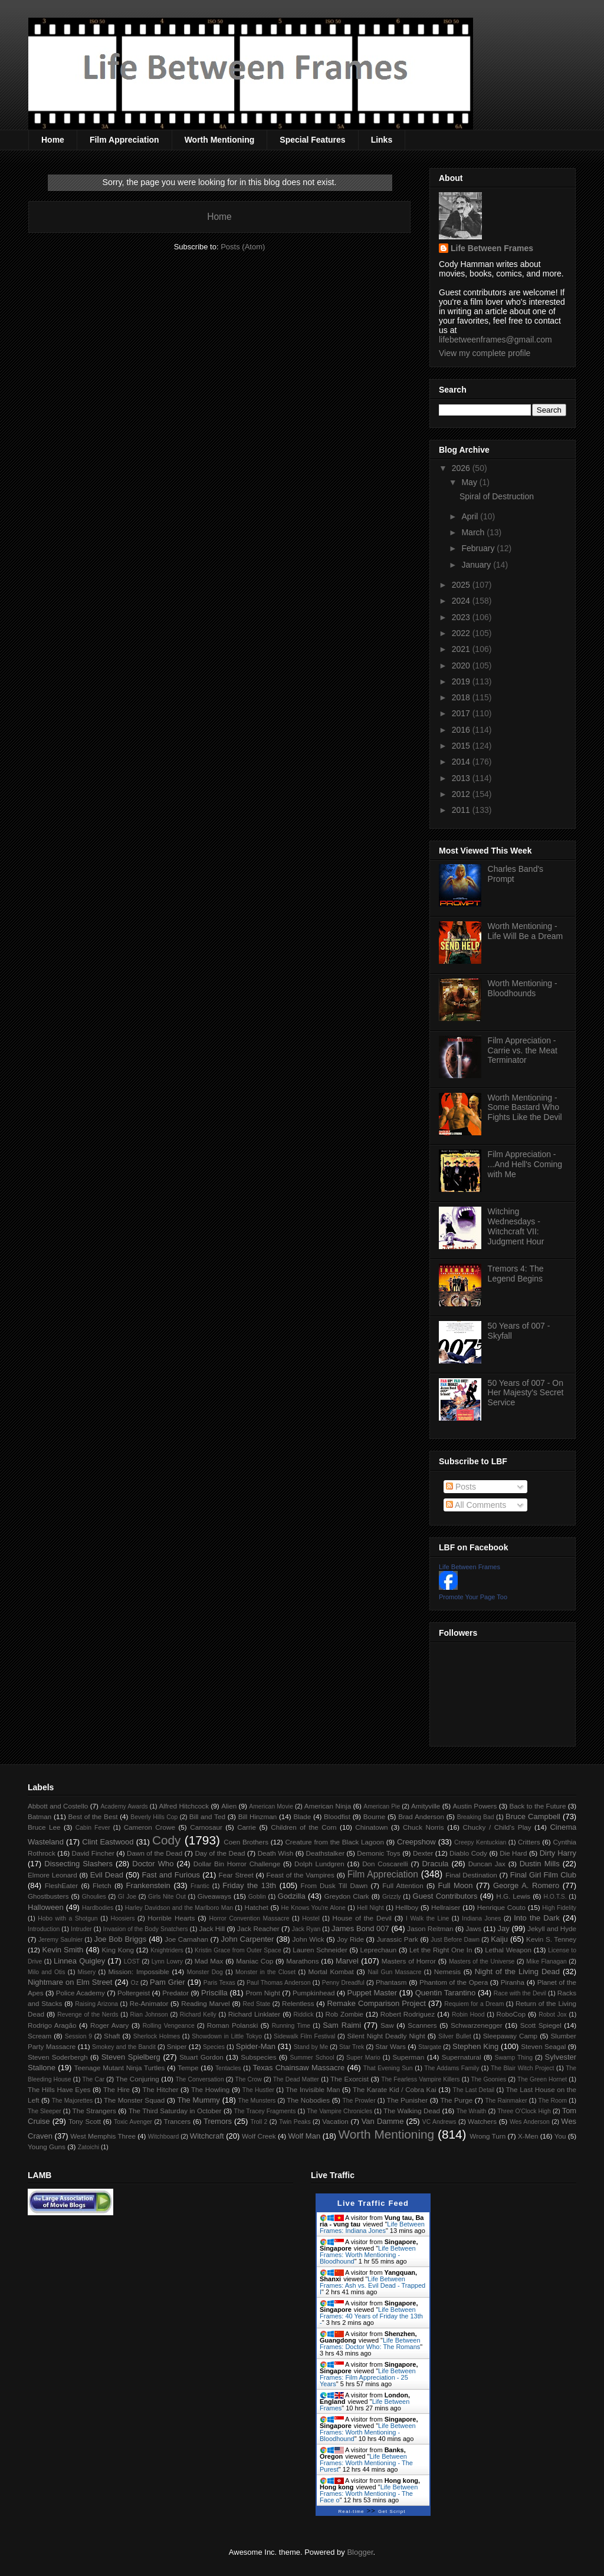  Describe the element at coordinates (320, 1950) in the screenshot. I see `Lauren Schneider` at that location.